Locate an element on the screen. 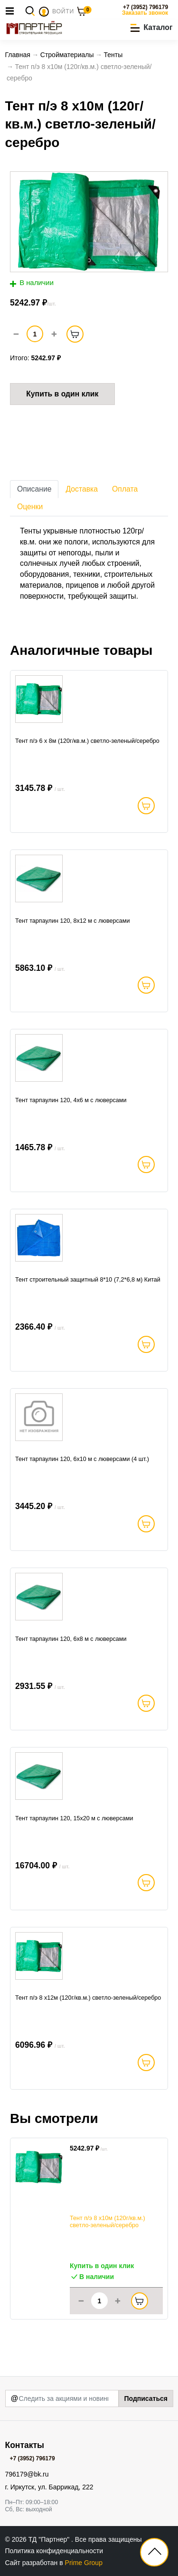 Image resolution: width=178 pixels, height=2576 pixels. Тент тарпаулин 120, 15х20 м с люверсами is located at coordinates (74, 1818).